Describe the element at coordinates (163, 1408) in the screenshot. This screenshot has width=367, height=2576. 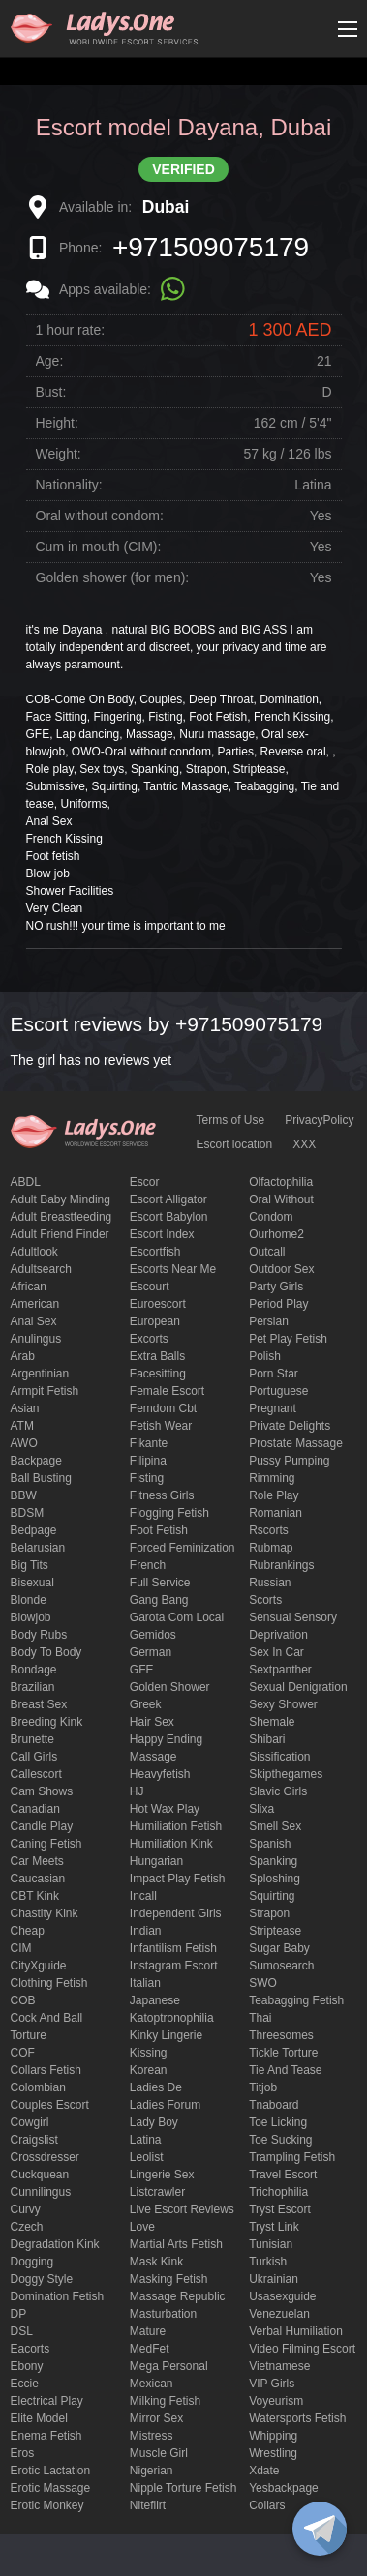
I see `femdom cbt` at that location.